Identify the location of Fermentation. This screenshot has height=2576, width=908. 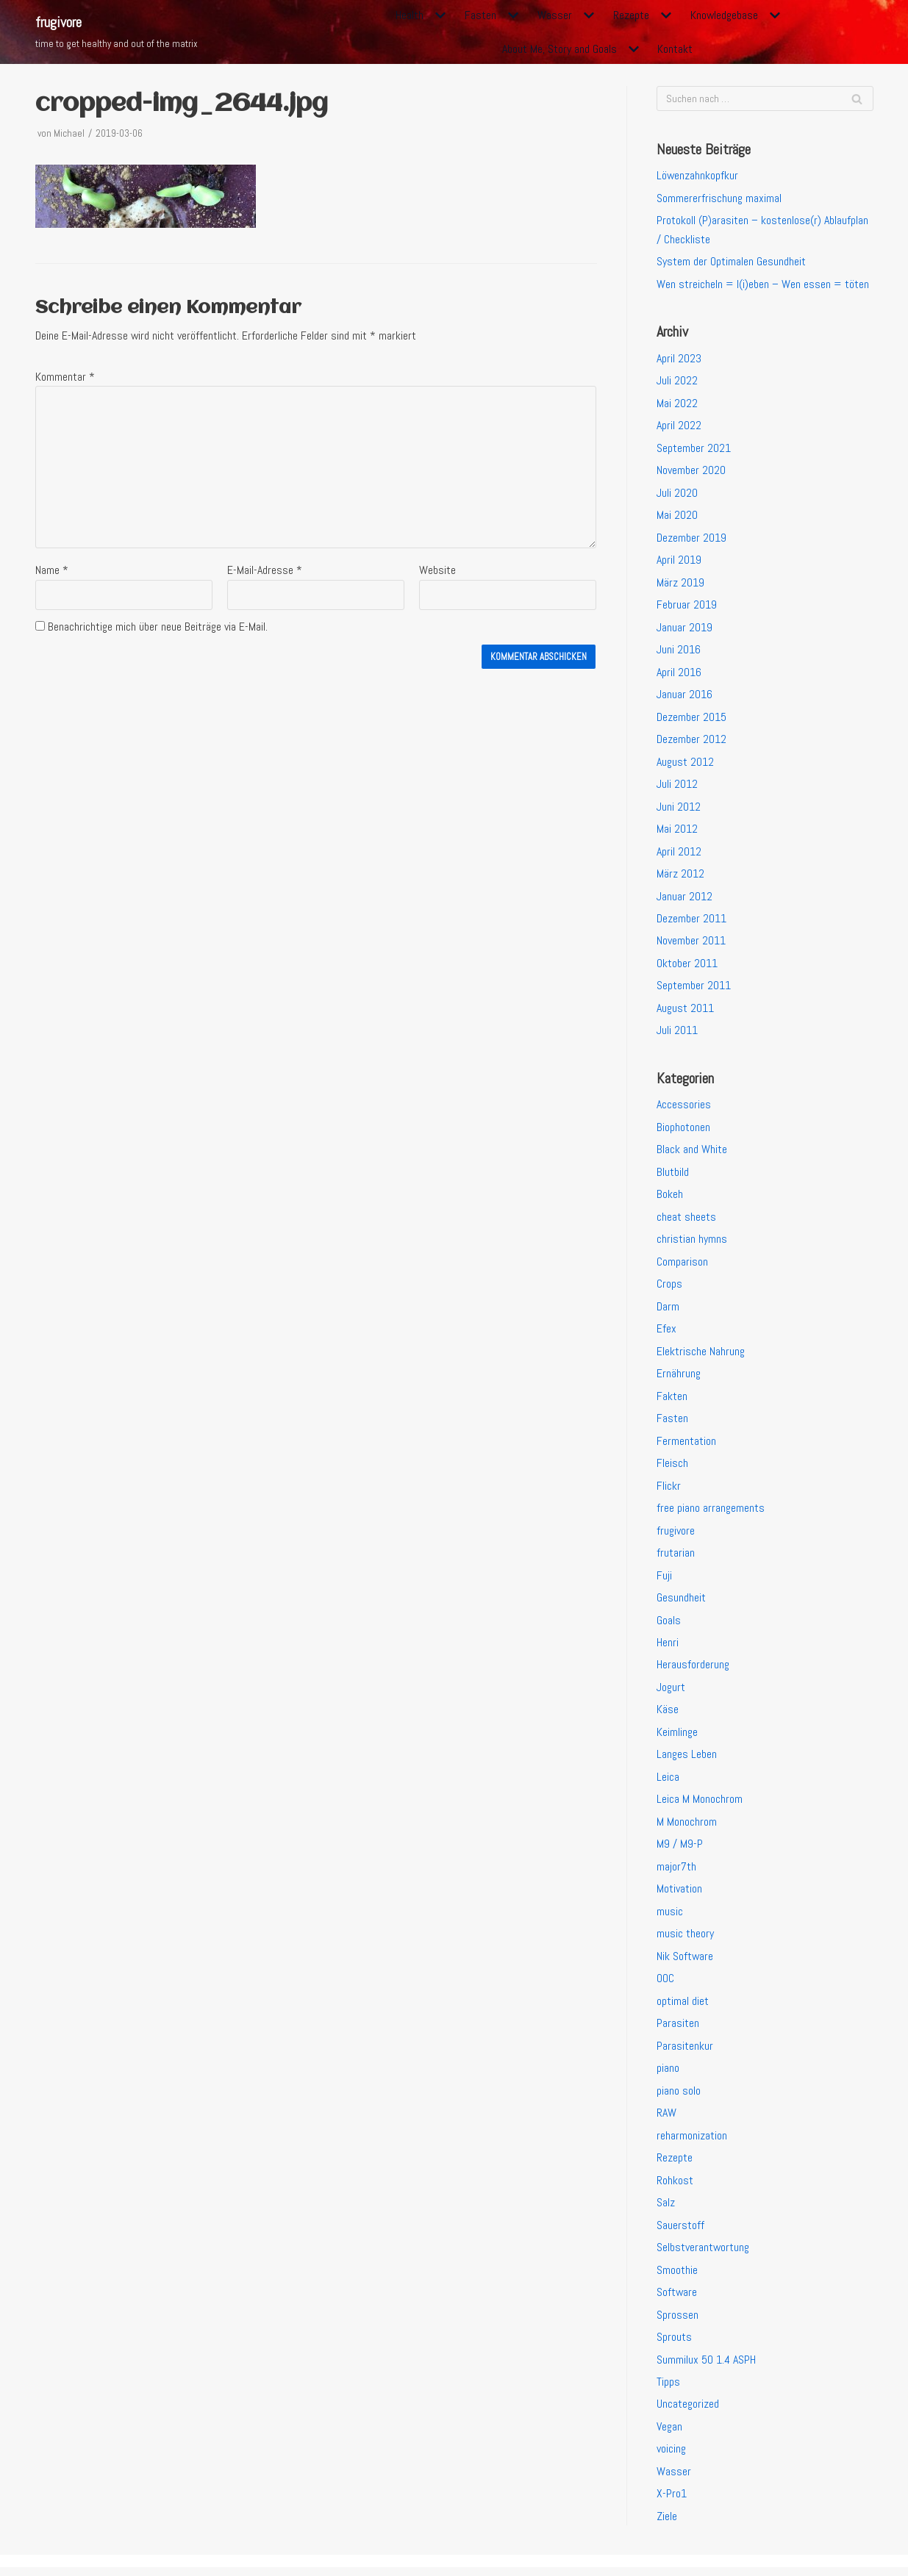
(686, 1445).